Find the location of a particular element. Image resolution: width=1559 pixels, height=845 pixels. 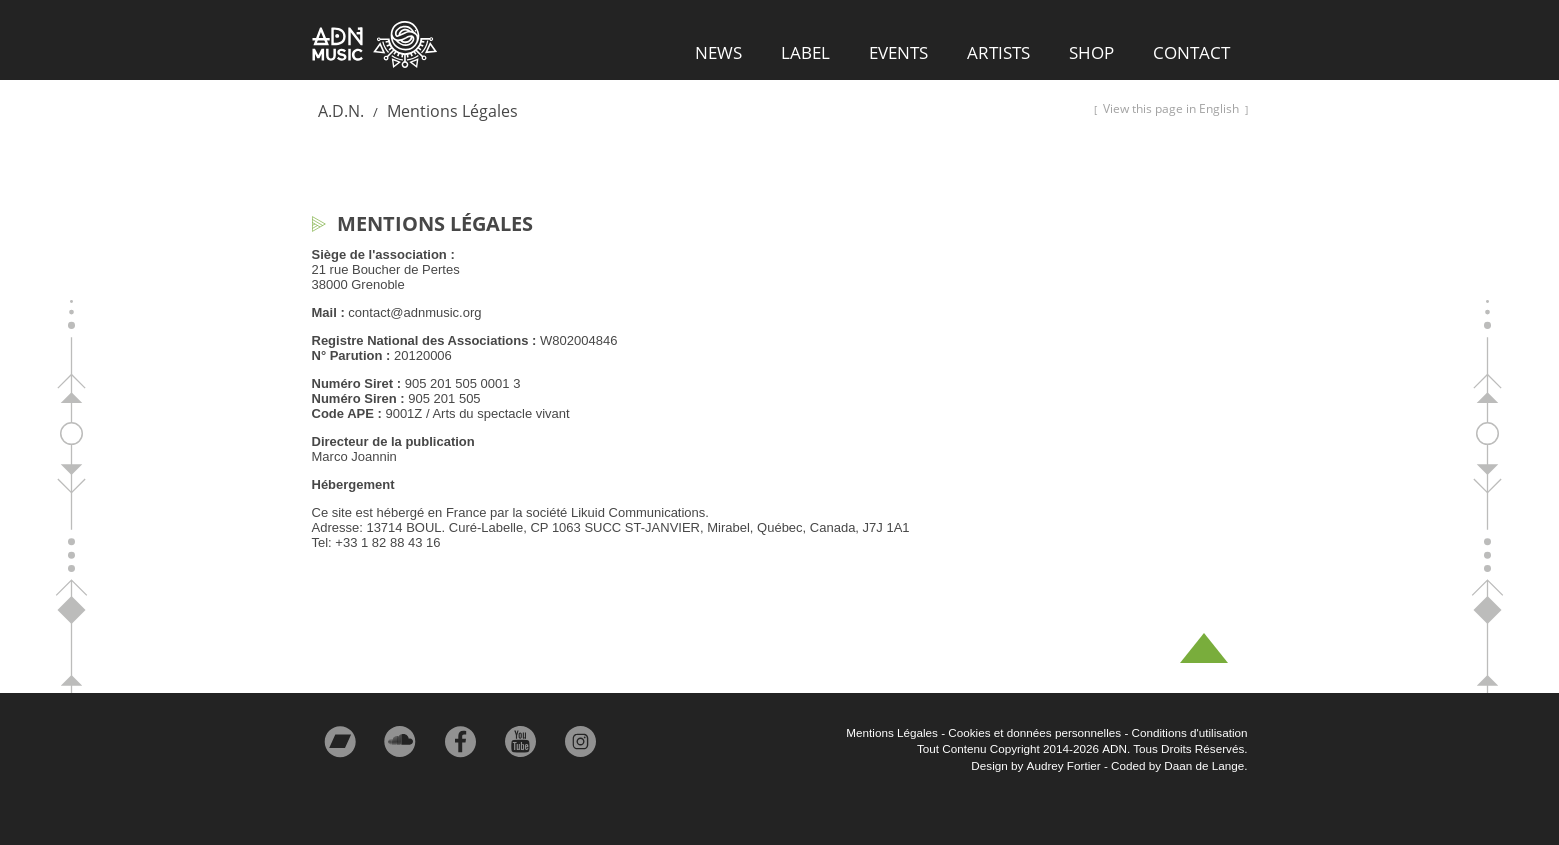

View this page in English is located at coordinates (1171, 108).